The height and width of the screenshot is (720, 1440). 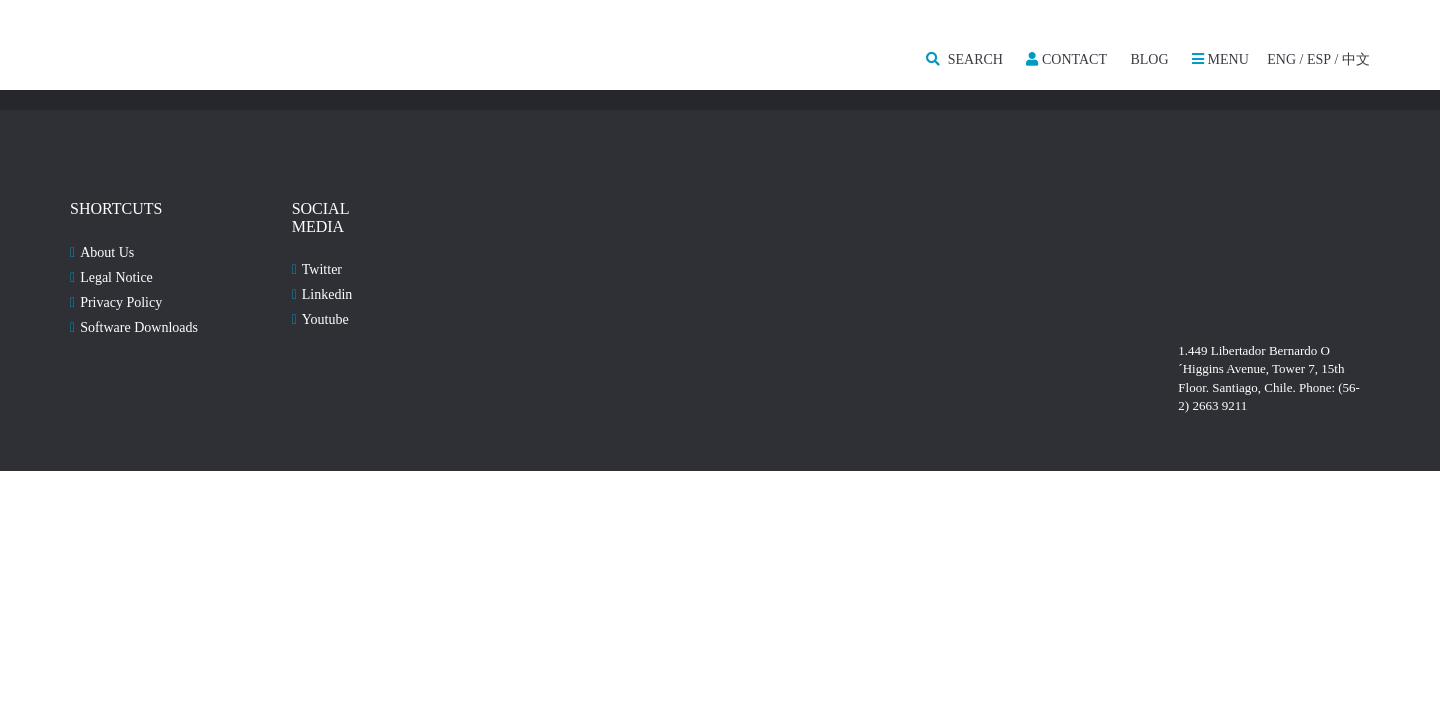 What do you see at coordinates (325, 319) in the screenshot?
I see `Youtube` at bounding box center [325, 319].